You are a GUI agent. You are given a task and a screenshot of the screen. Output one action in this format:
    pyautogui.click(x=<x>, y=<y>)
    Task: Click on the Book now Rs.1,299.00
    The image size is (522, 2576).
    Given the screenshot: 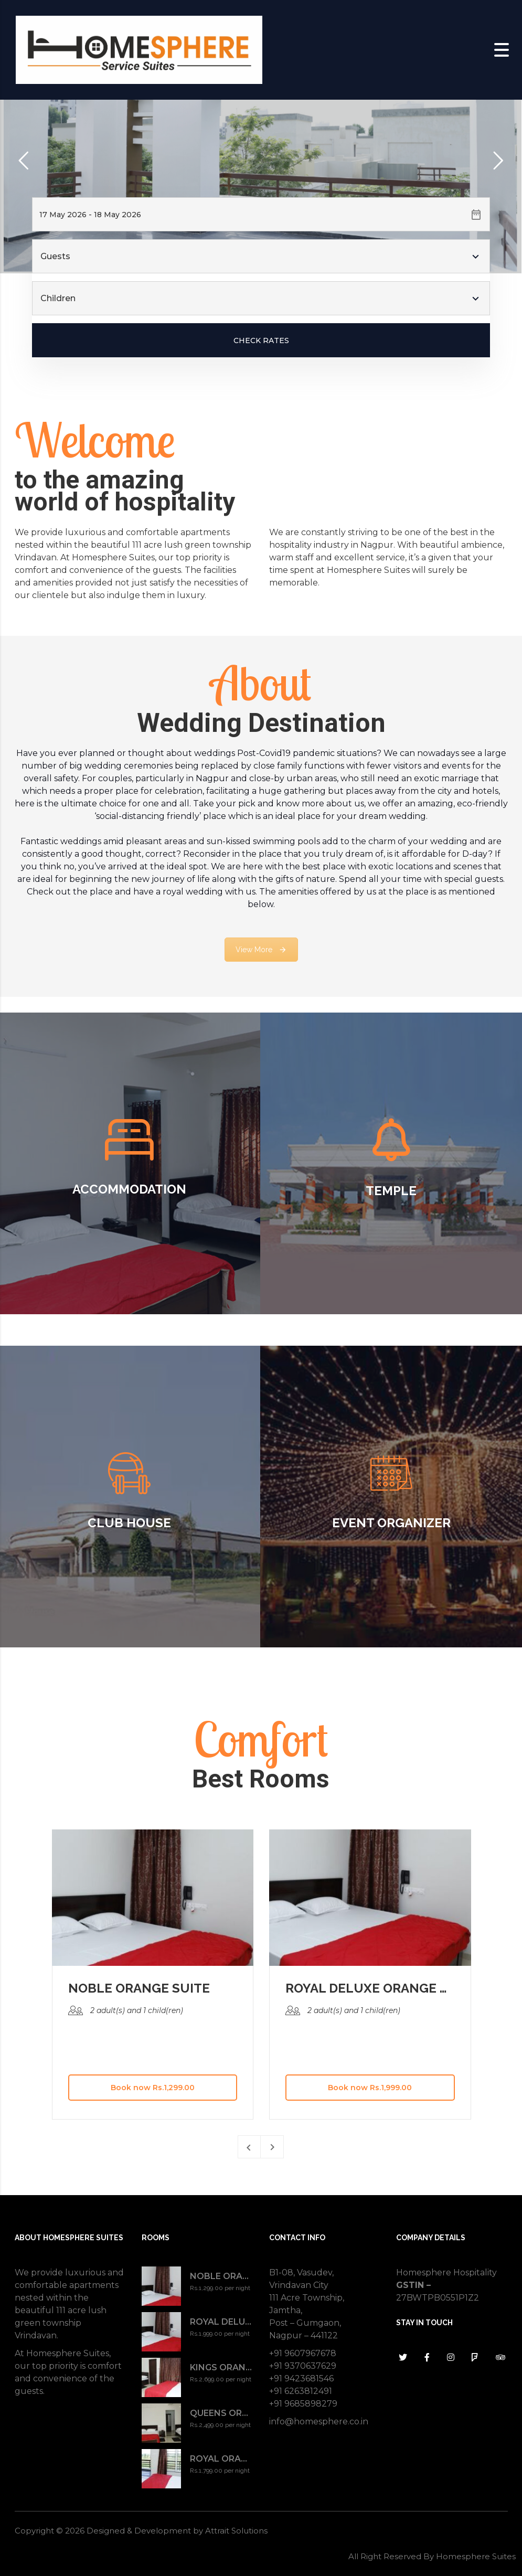 What is the action you would take?
    pyautogui.click(x=153, y=2087)
    